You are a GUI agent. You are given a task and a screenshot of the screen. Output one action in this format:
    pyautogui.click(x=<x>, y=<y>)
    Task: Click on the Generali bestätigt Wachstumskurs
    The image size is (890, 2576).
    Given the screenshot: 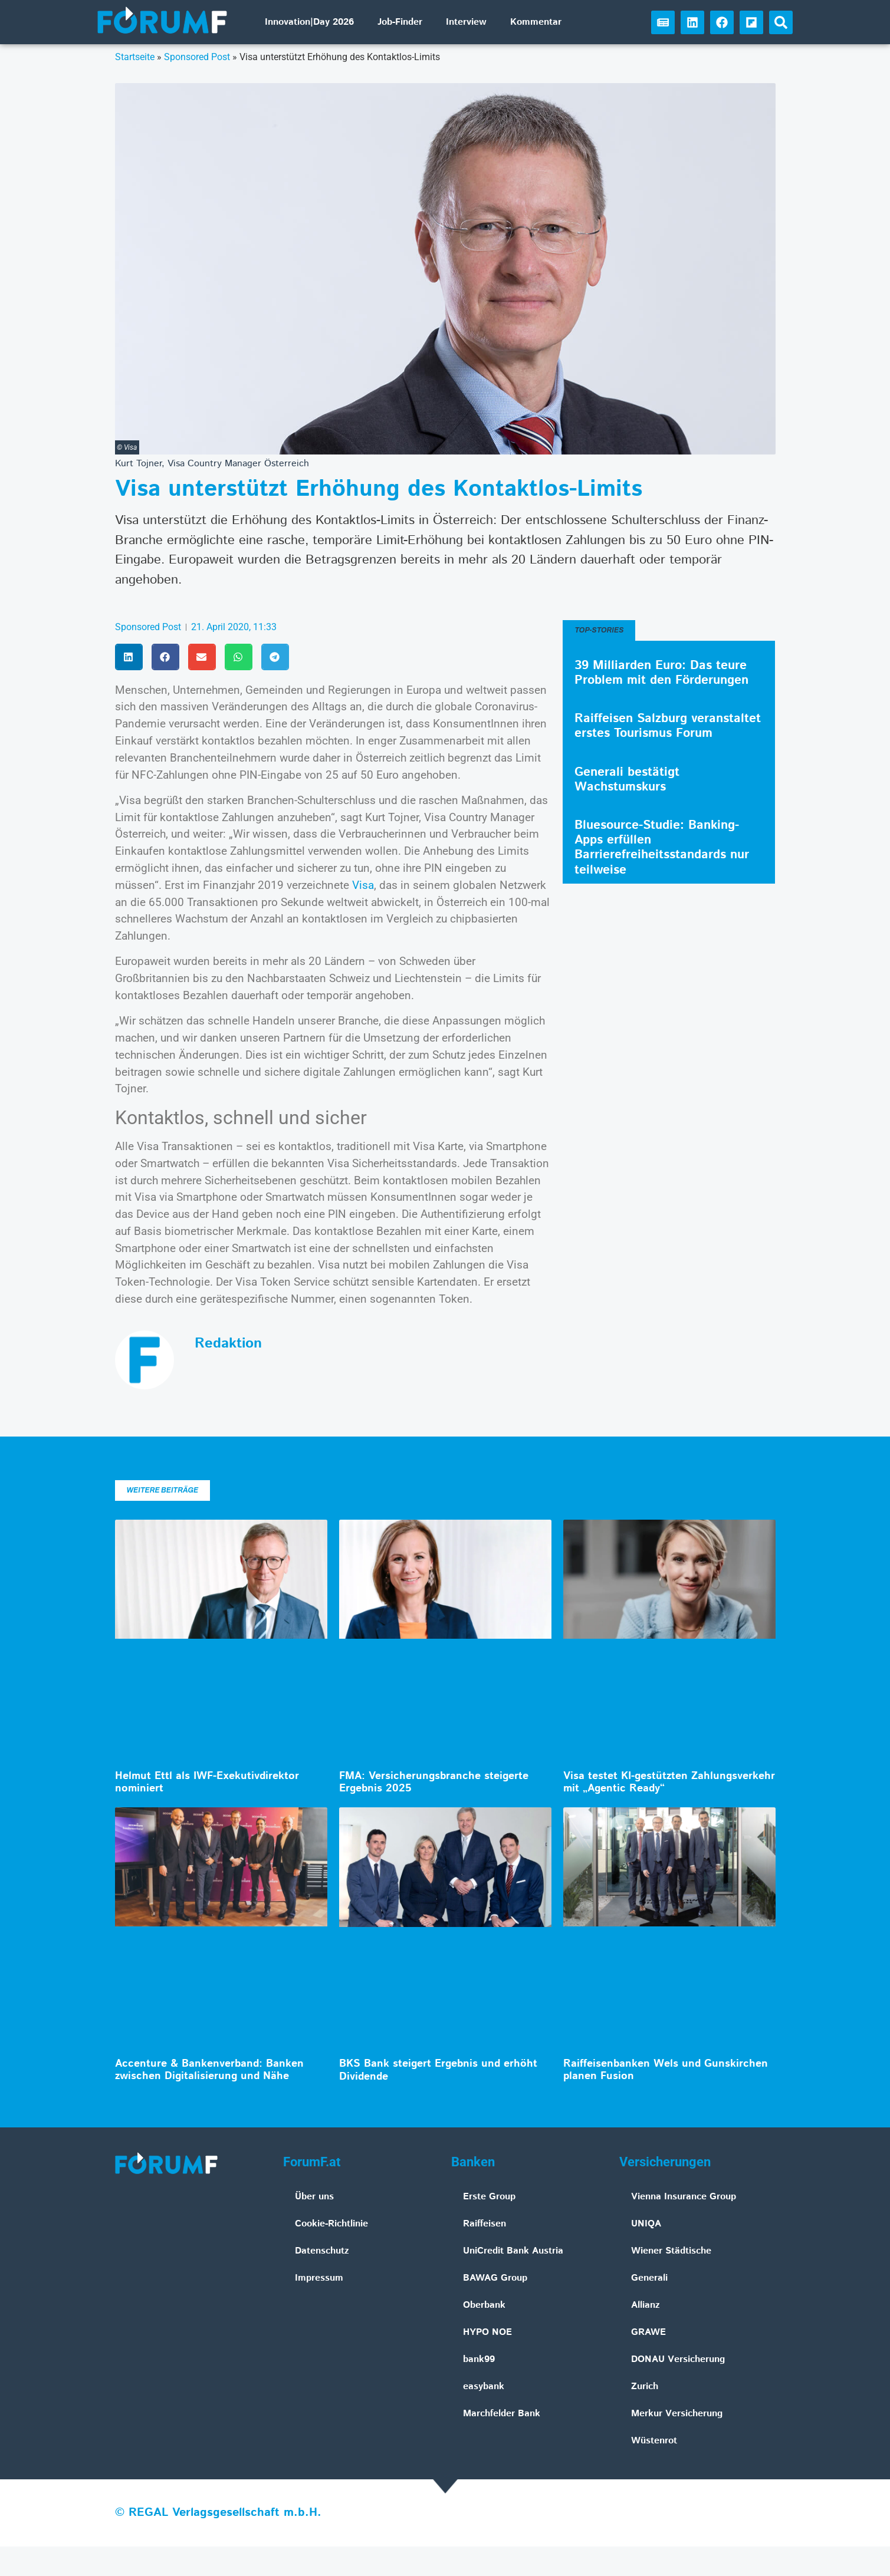 What is the action you would take?
    pyautogui.click(x=626, y=779)
    